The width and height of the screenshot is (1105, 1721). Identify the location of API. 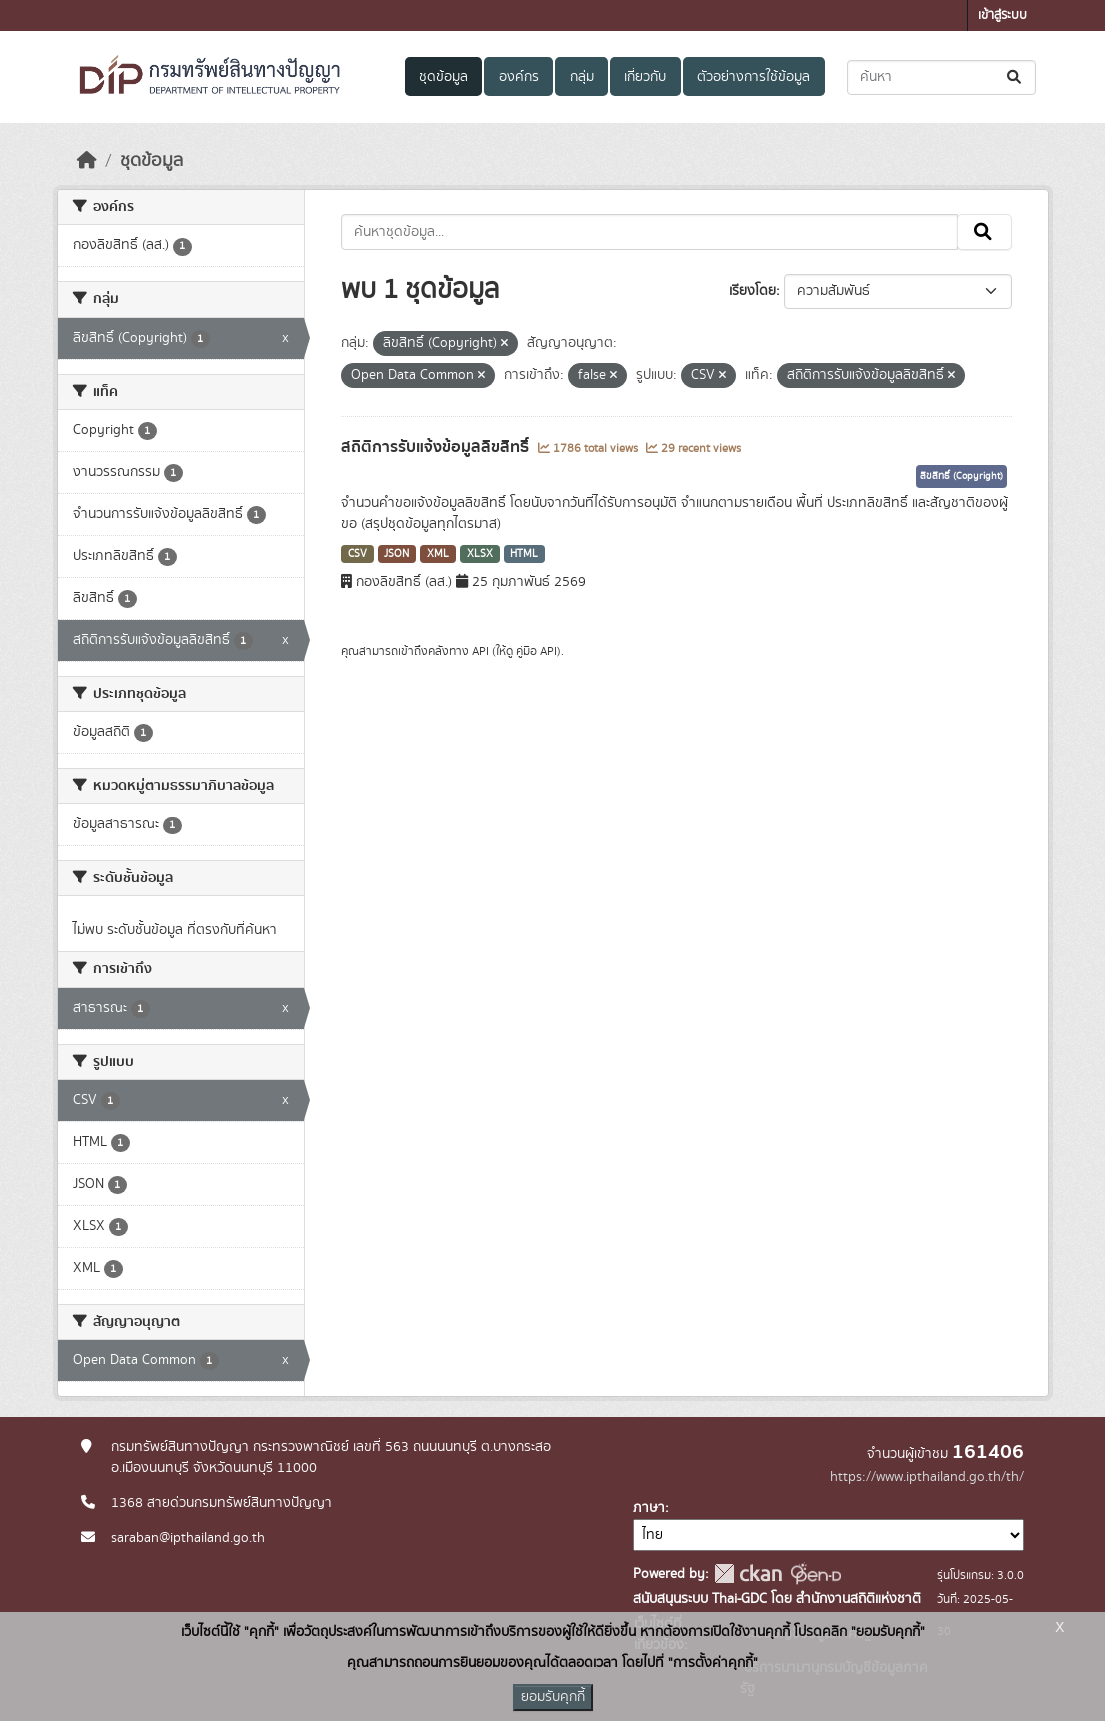
(480, 651).